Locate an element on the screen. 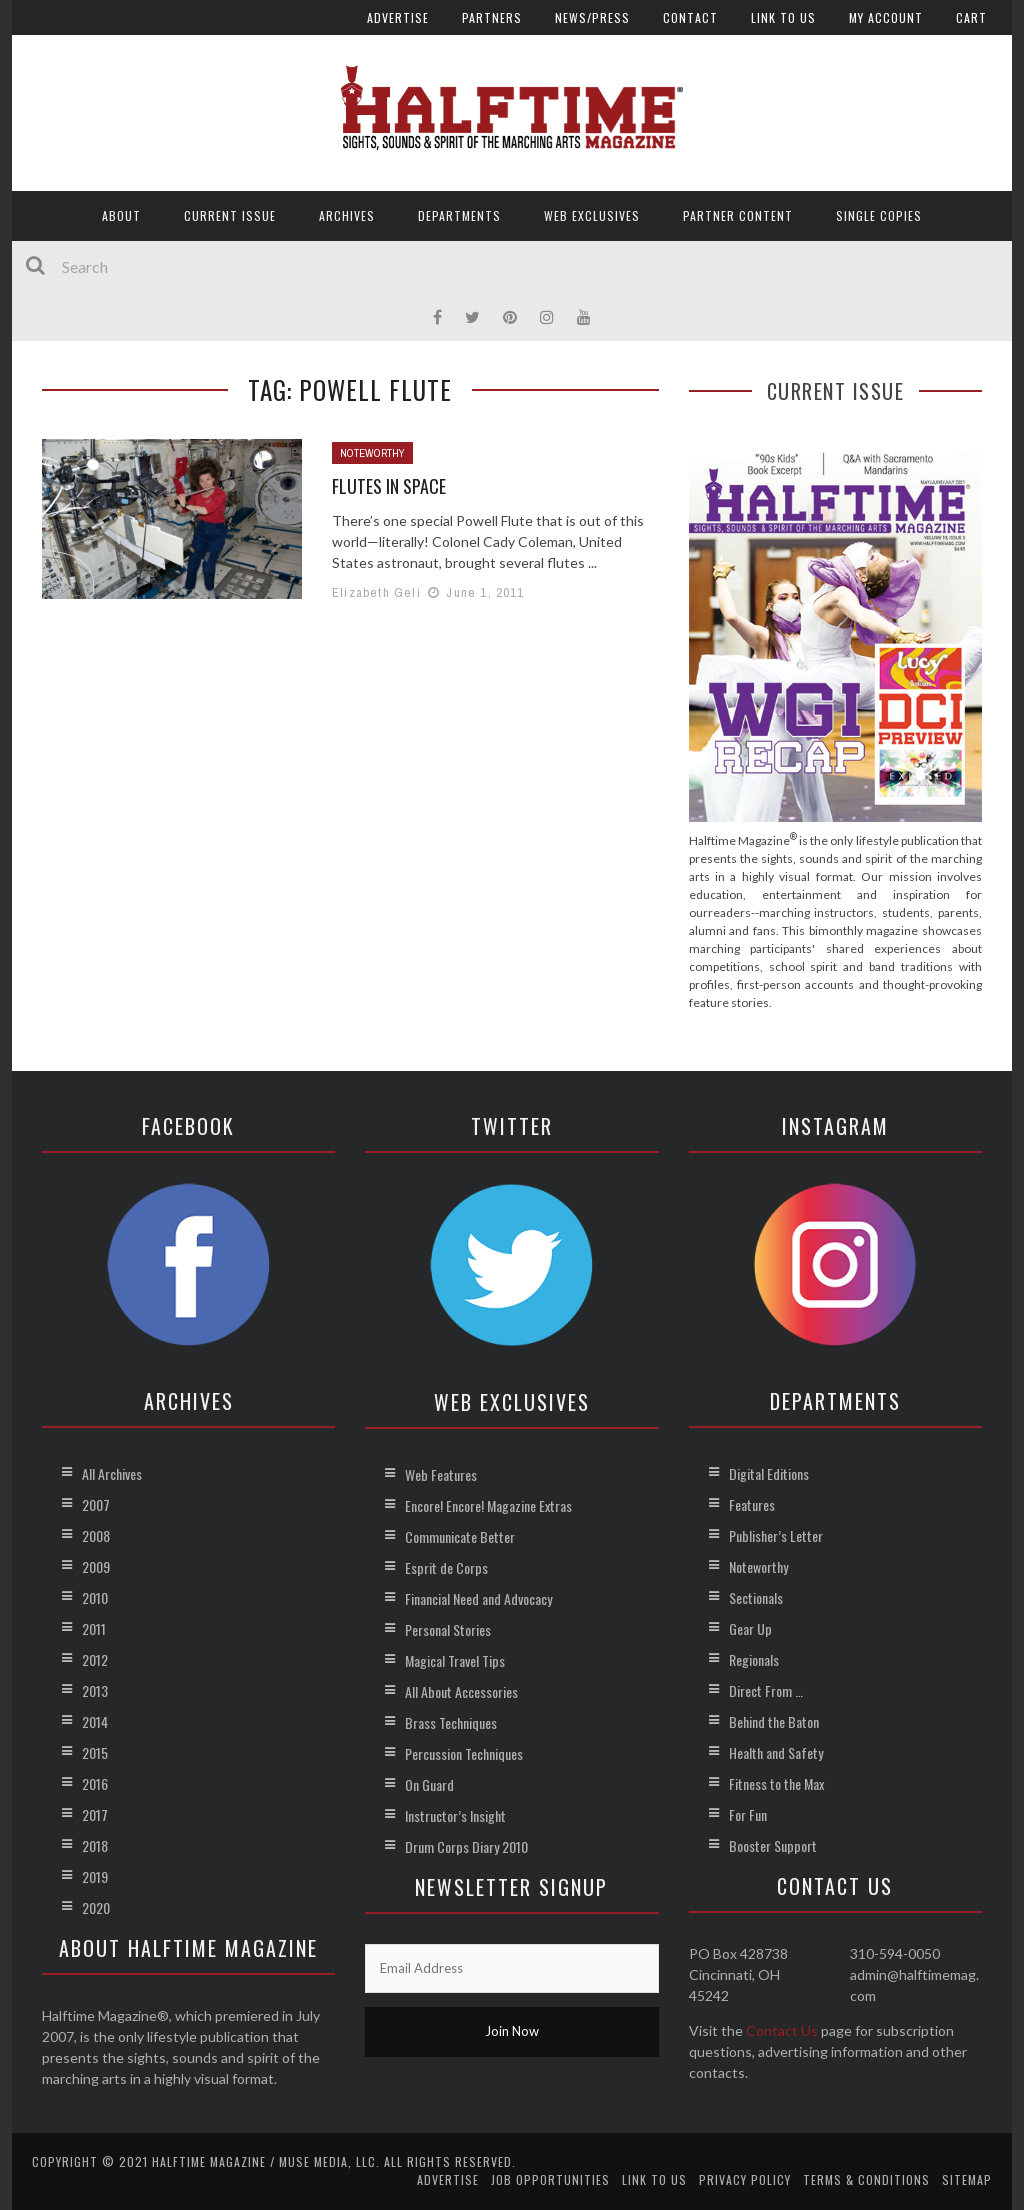 The width and height of the screenshot is (1024, 2210). Privacy Policy is located at coordinates (745, 2179).